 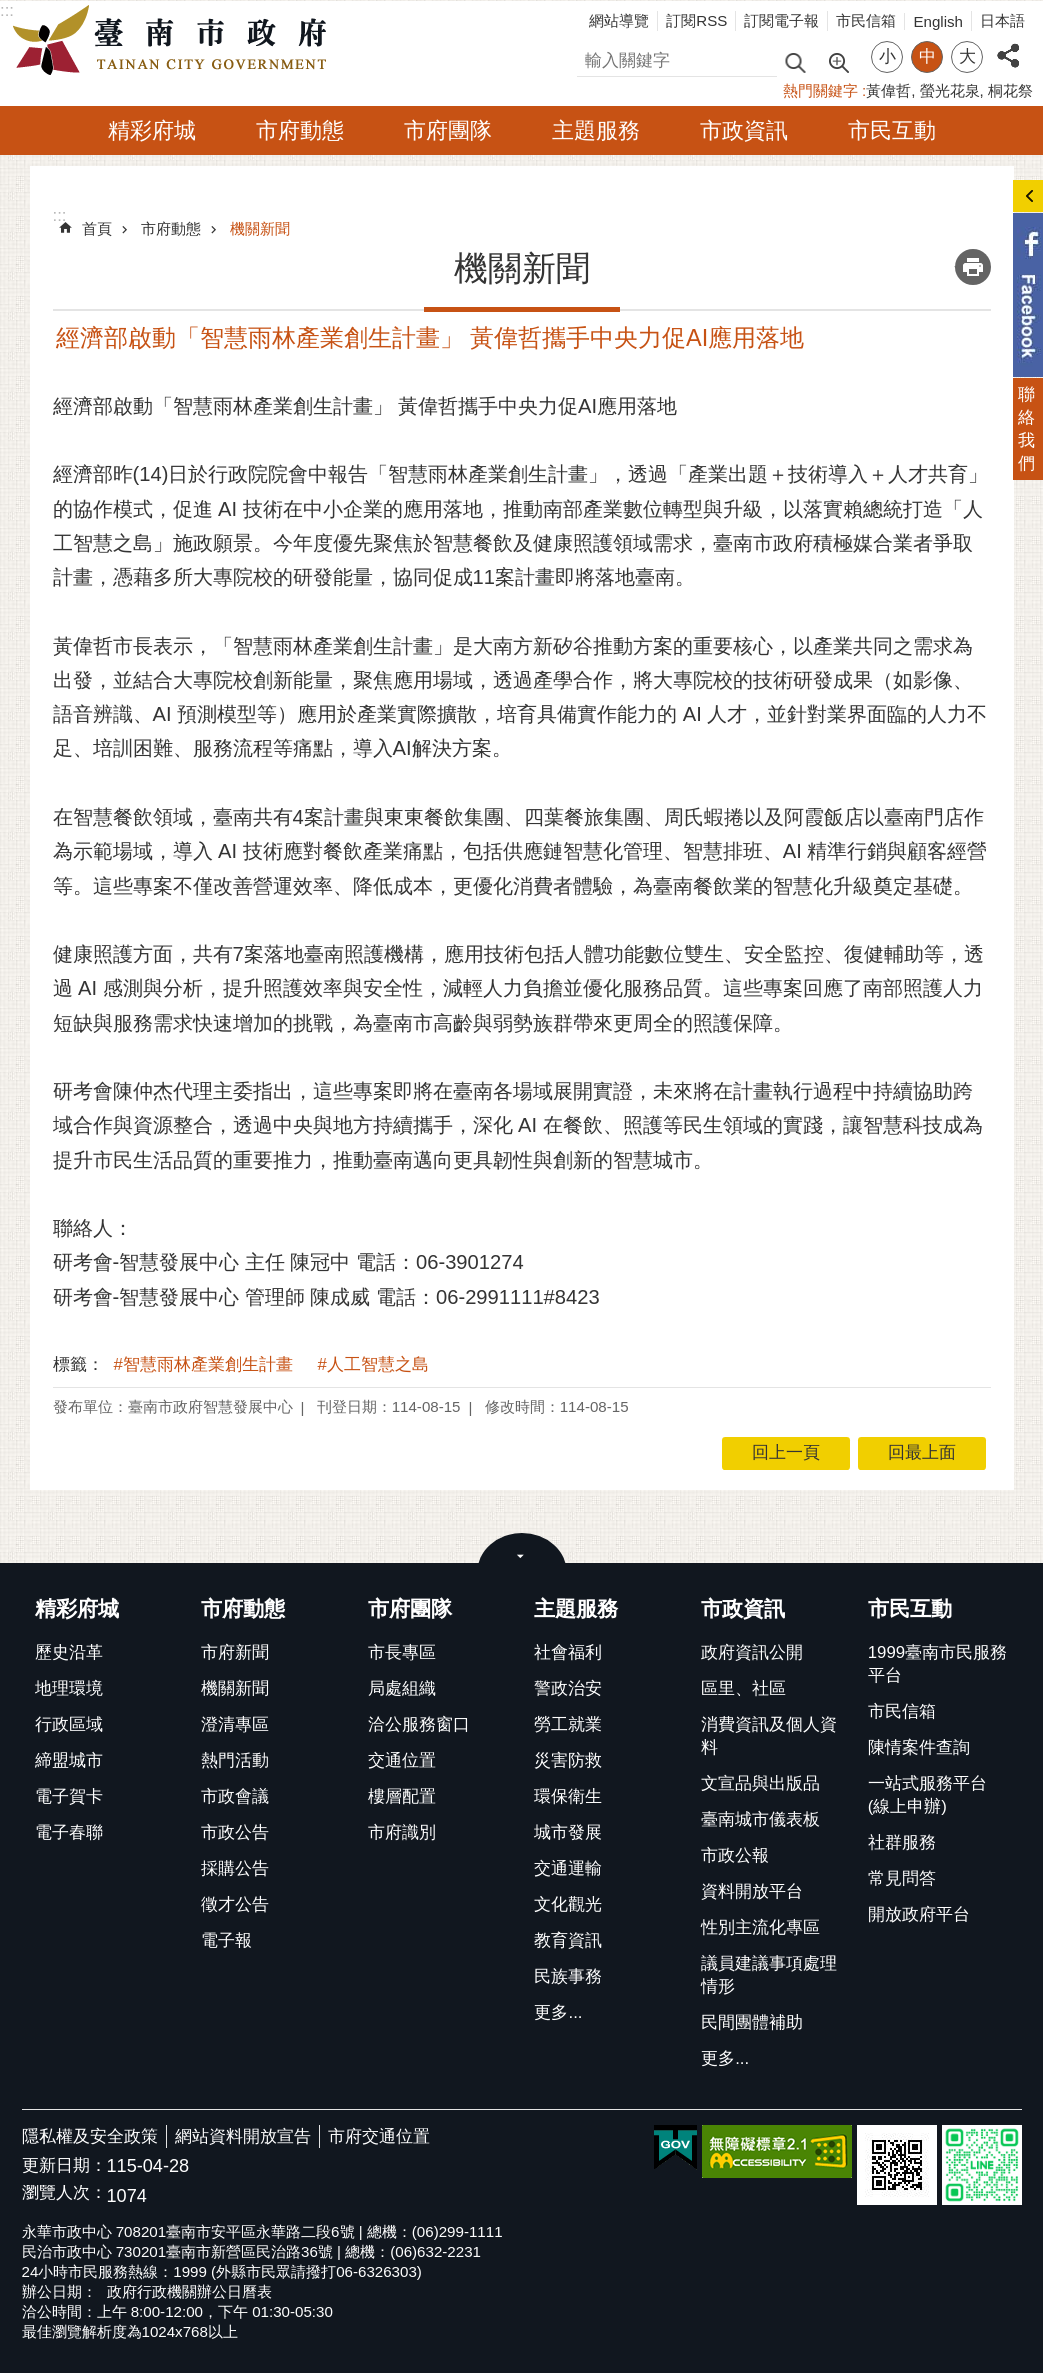 I want to click on 徵才公告, so click(x=235, y=1904).